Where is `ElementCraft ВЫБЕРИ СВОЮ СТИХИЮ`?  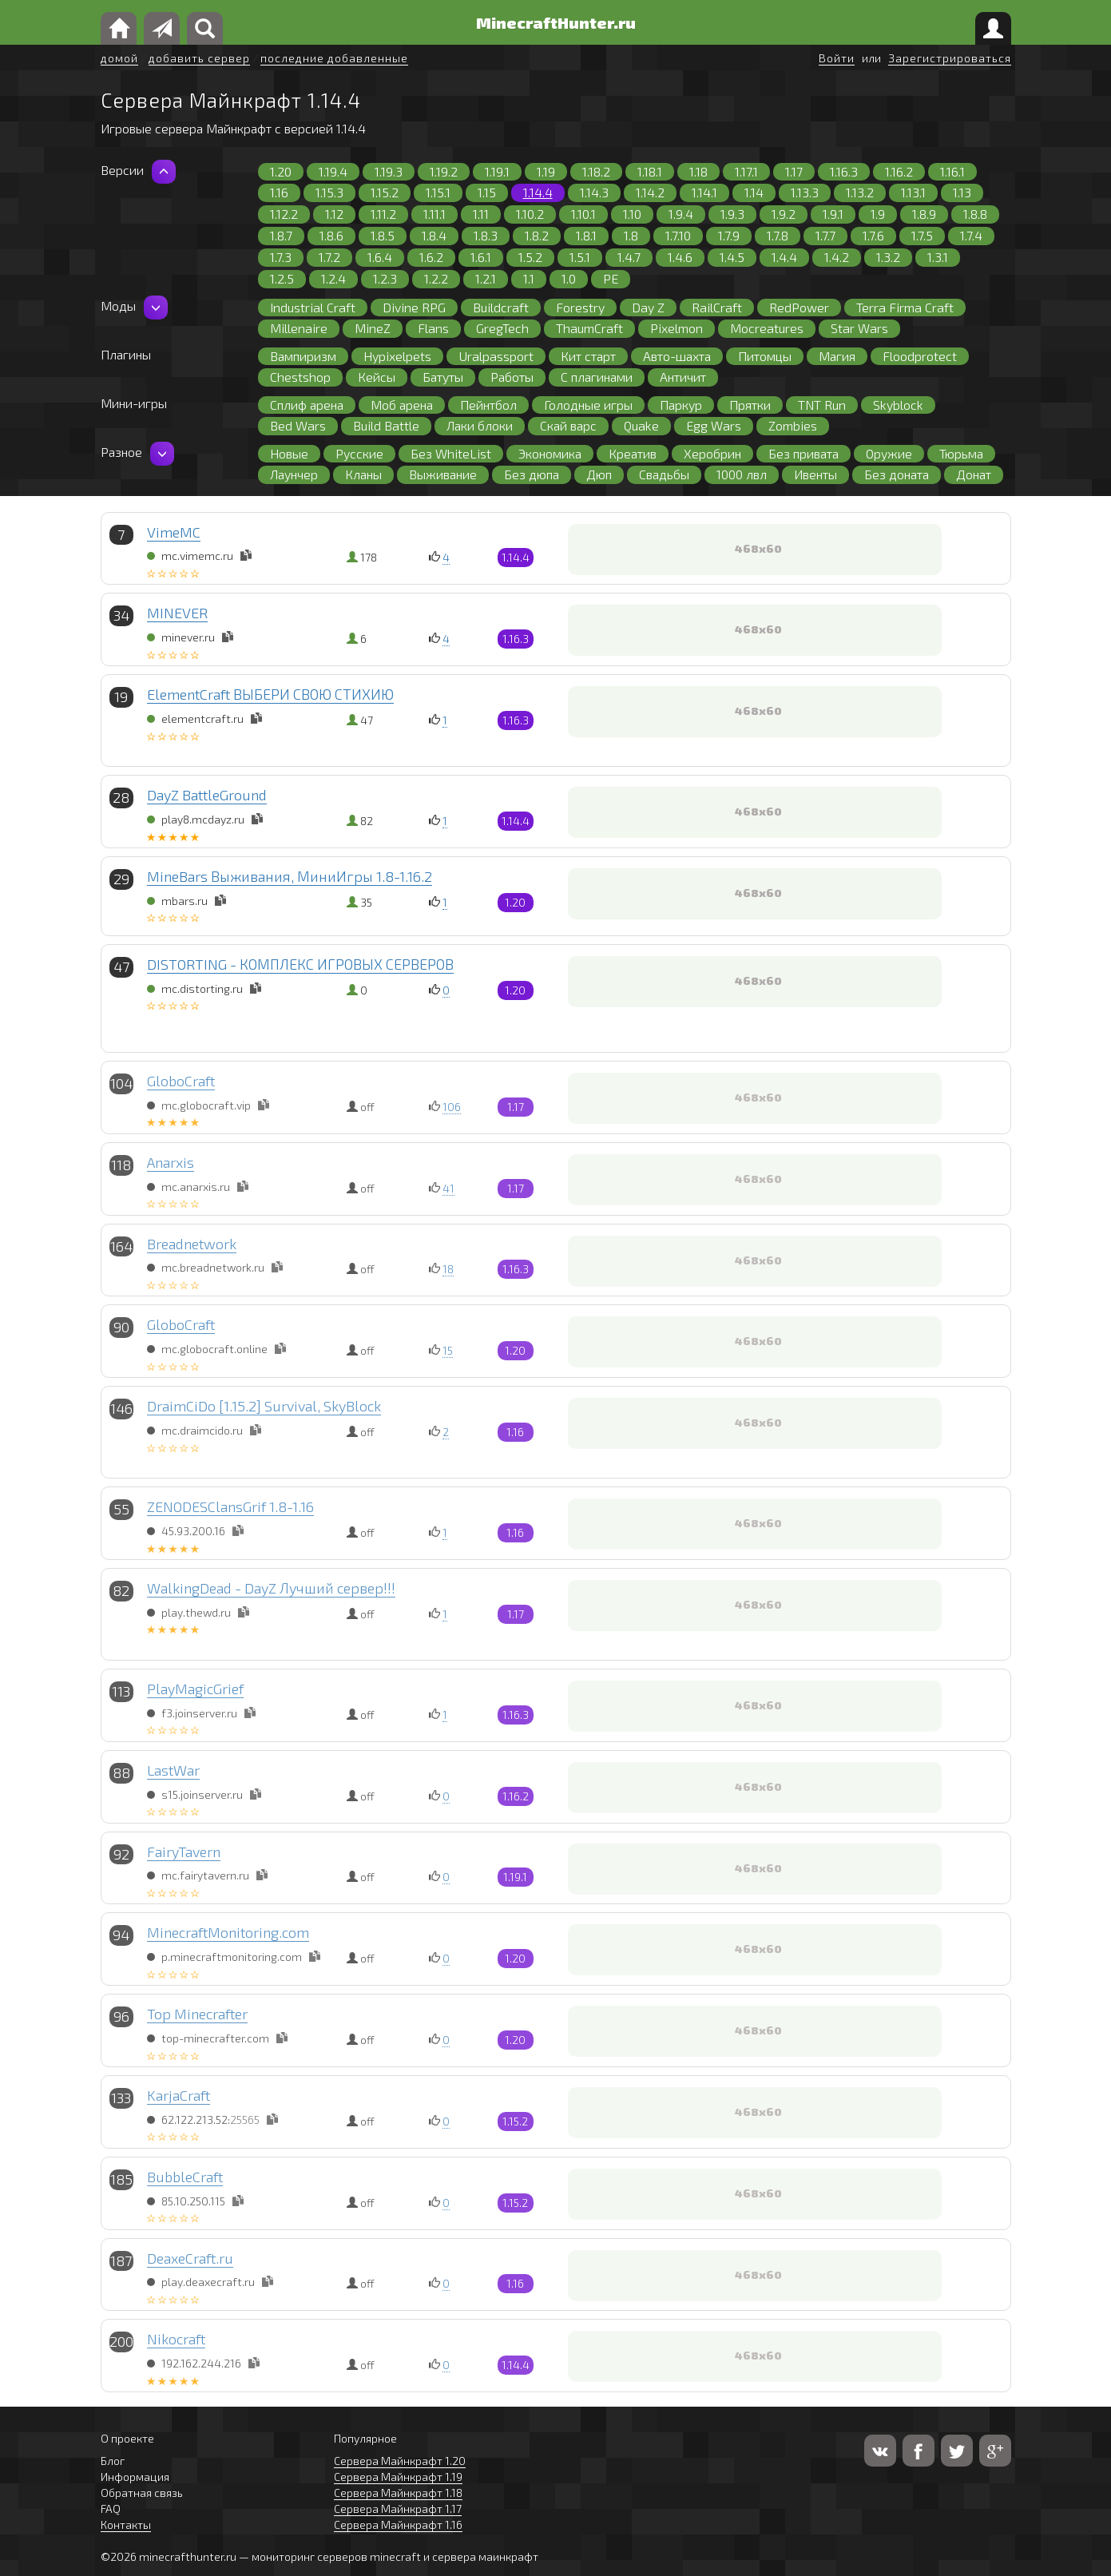
ElementCraft ВЫБЕРИ СВОЮ СТИХИЮ is located at coordinates (270, 694).